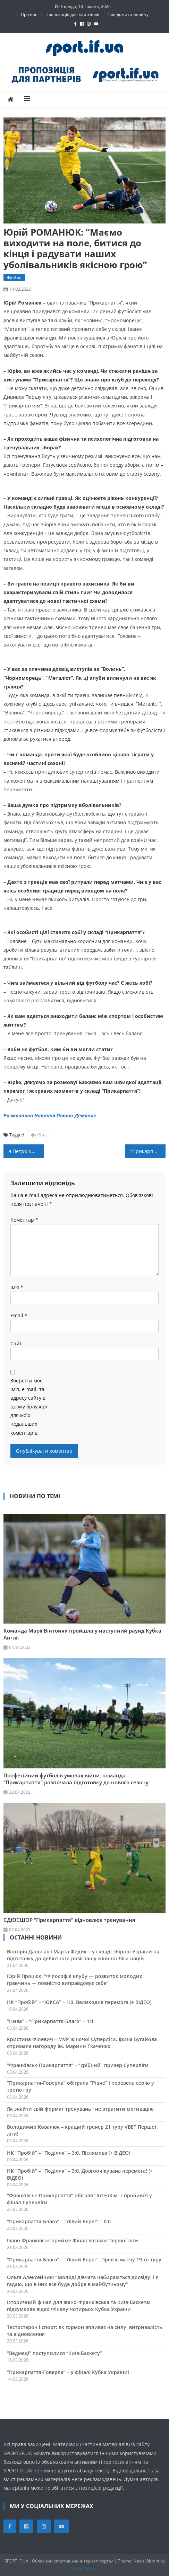  I want to click on Юрій Процюк: “Філософія клубу — розвиток молодих гравчинь — повністю виправдовує себе”, so click(74, 1979).